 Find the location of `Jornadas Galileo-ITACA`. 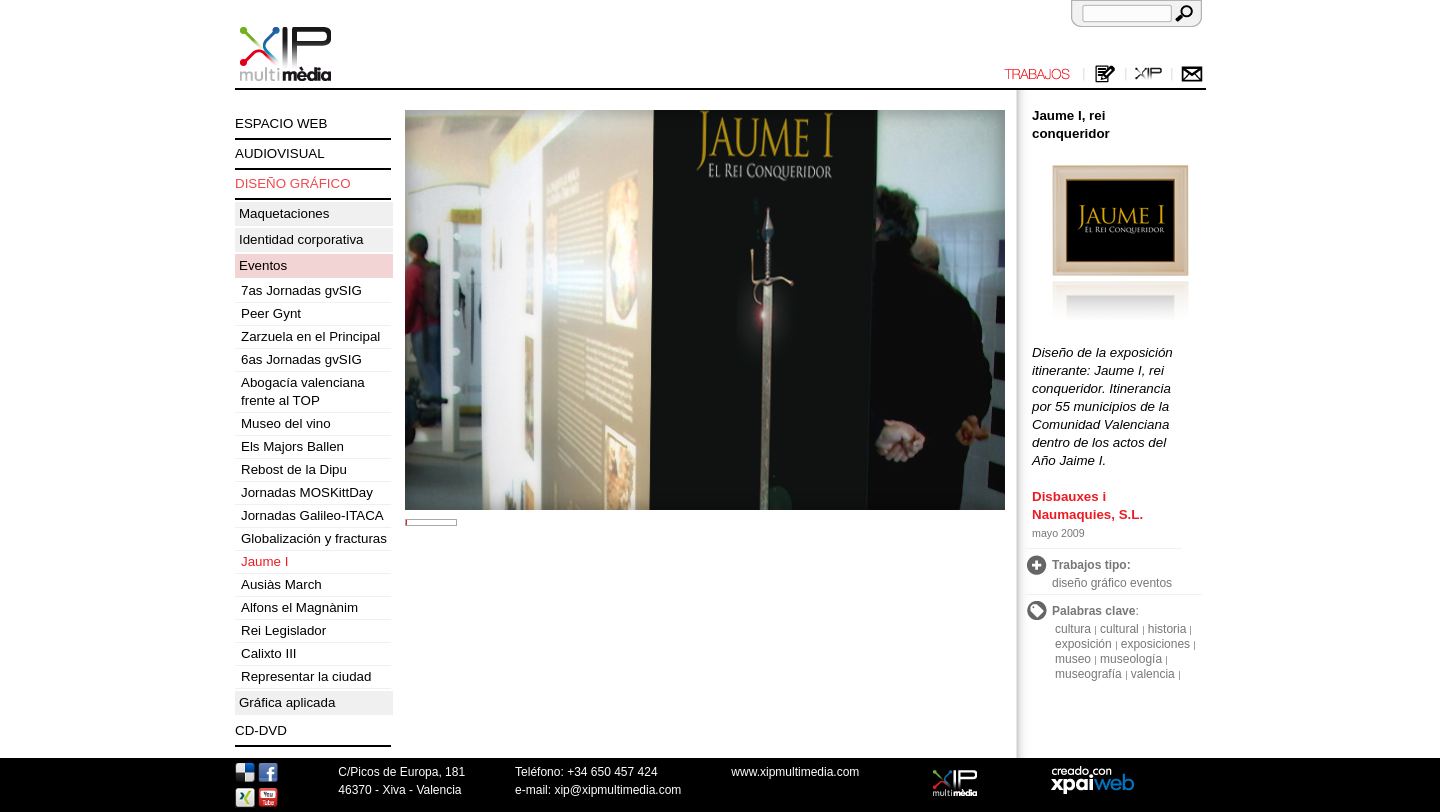

Jornadas Galileo-ITACA is located at coordinates (312, 515).